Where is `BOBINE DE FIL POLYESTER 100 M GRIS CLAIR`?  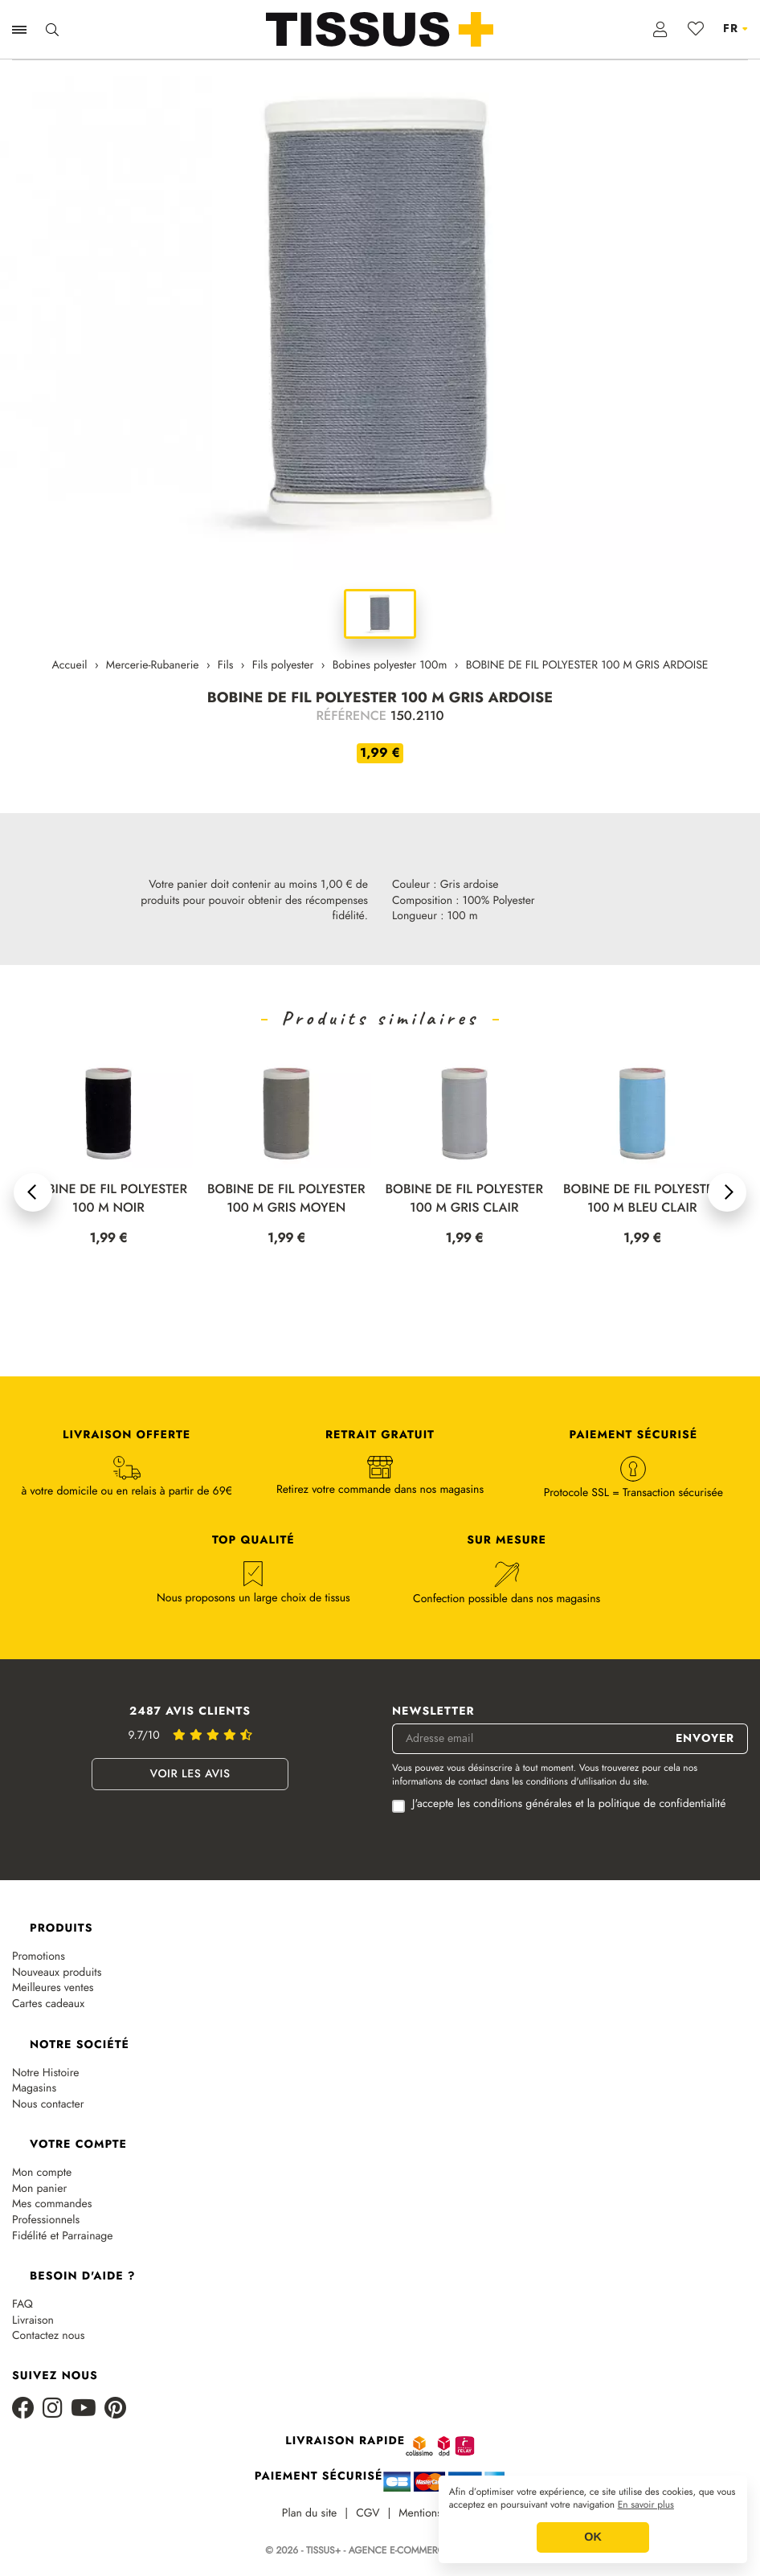
BOBINE DE FIL POLYESTER 100 M GRIS CLAIR is located at coordinates (615, 1198).